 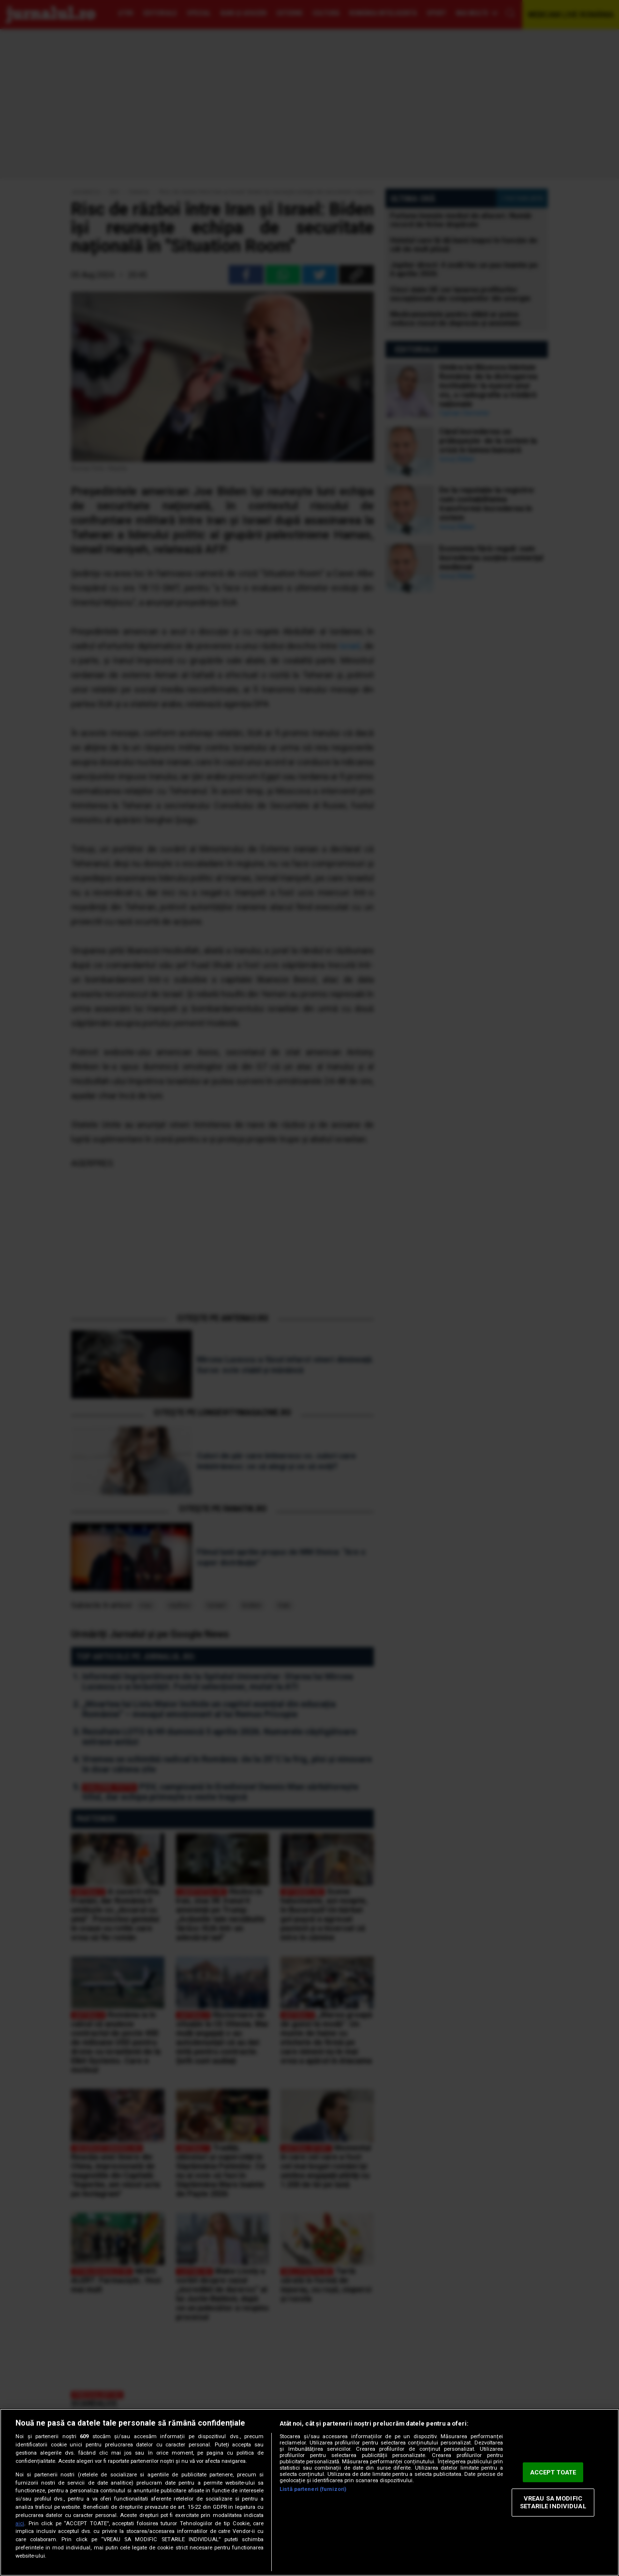 I want to click on Listă parteneri (furnizori), so click(x=313, y=2489).